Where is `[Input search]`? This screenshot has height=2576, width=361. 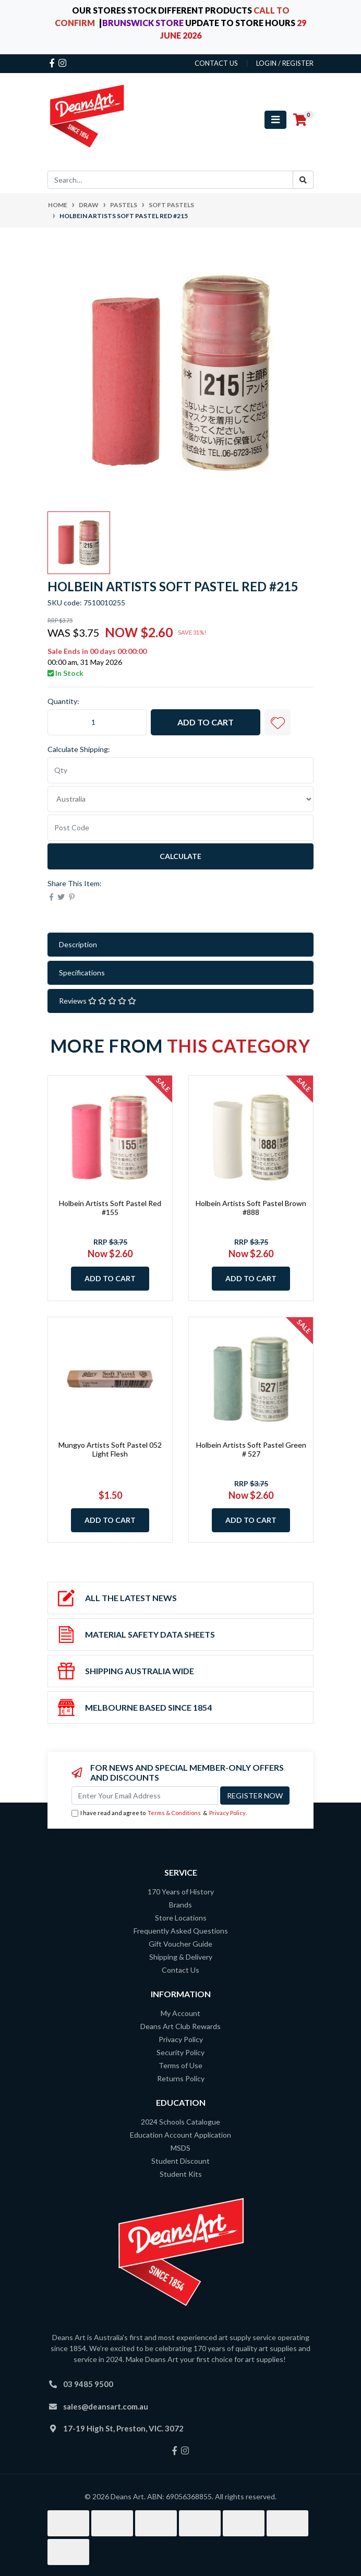 [Input search] is located at coordinates (170, 180).